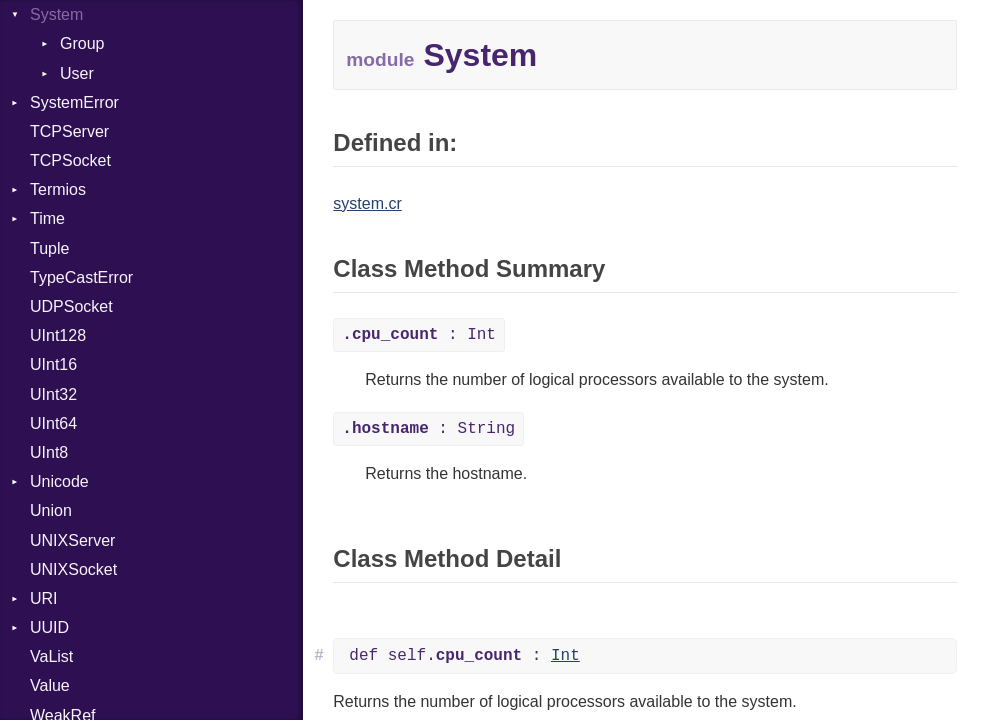 This screenshot has height=720, width=987. Describe the element at coordinates (49, 627) in the screenshot. I see `UUID` at that location.